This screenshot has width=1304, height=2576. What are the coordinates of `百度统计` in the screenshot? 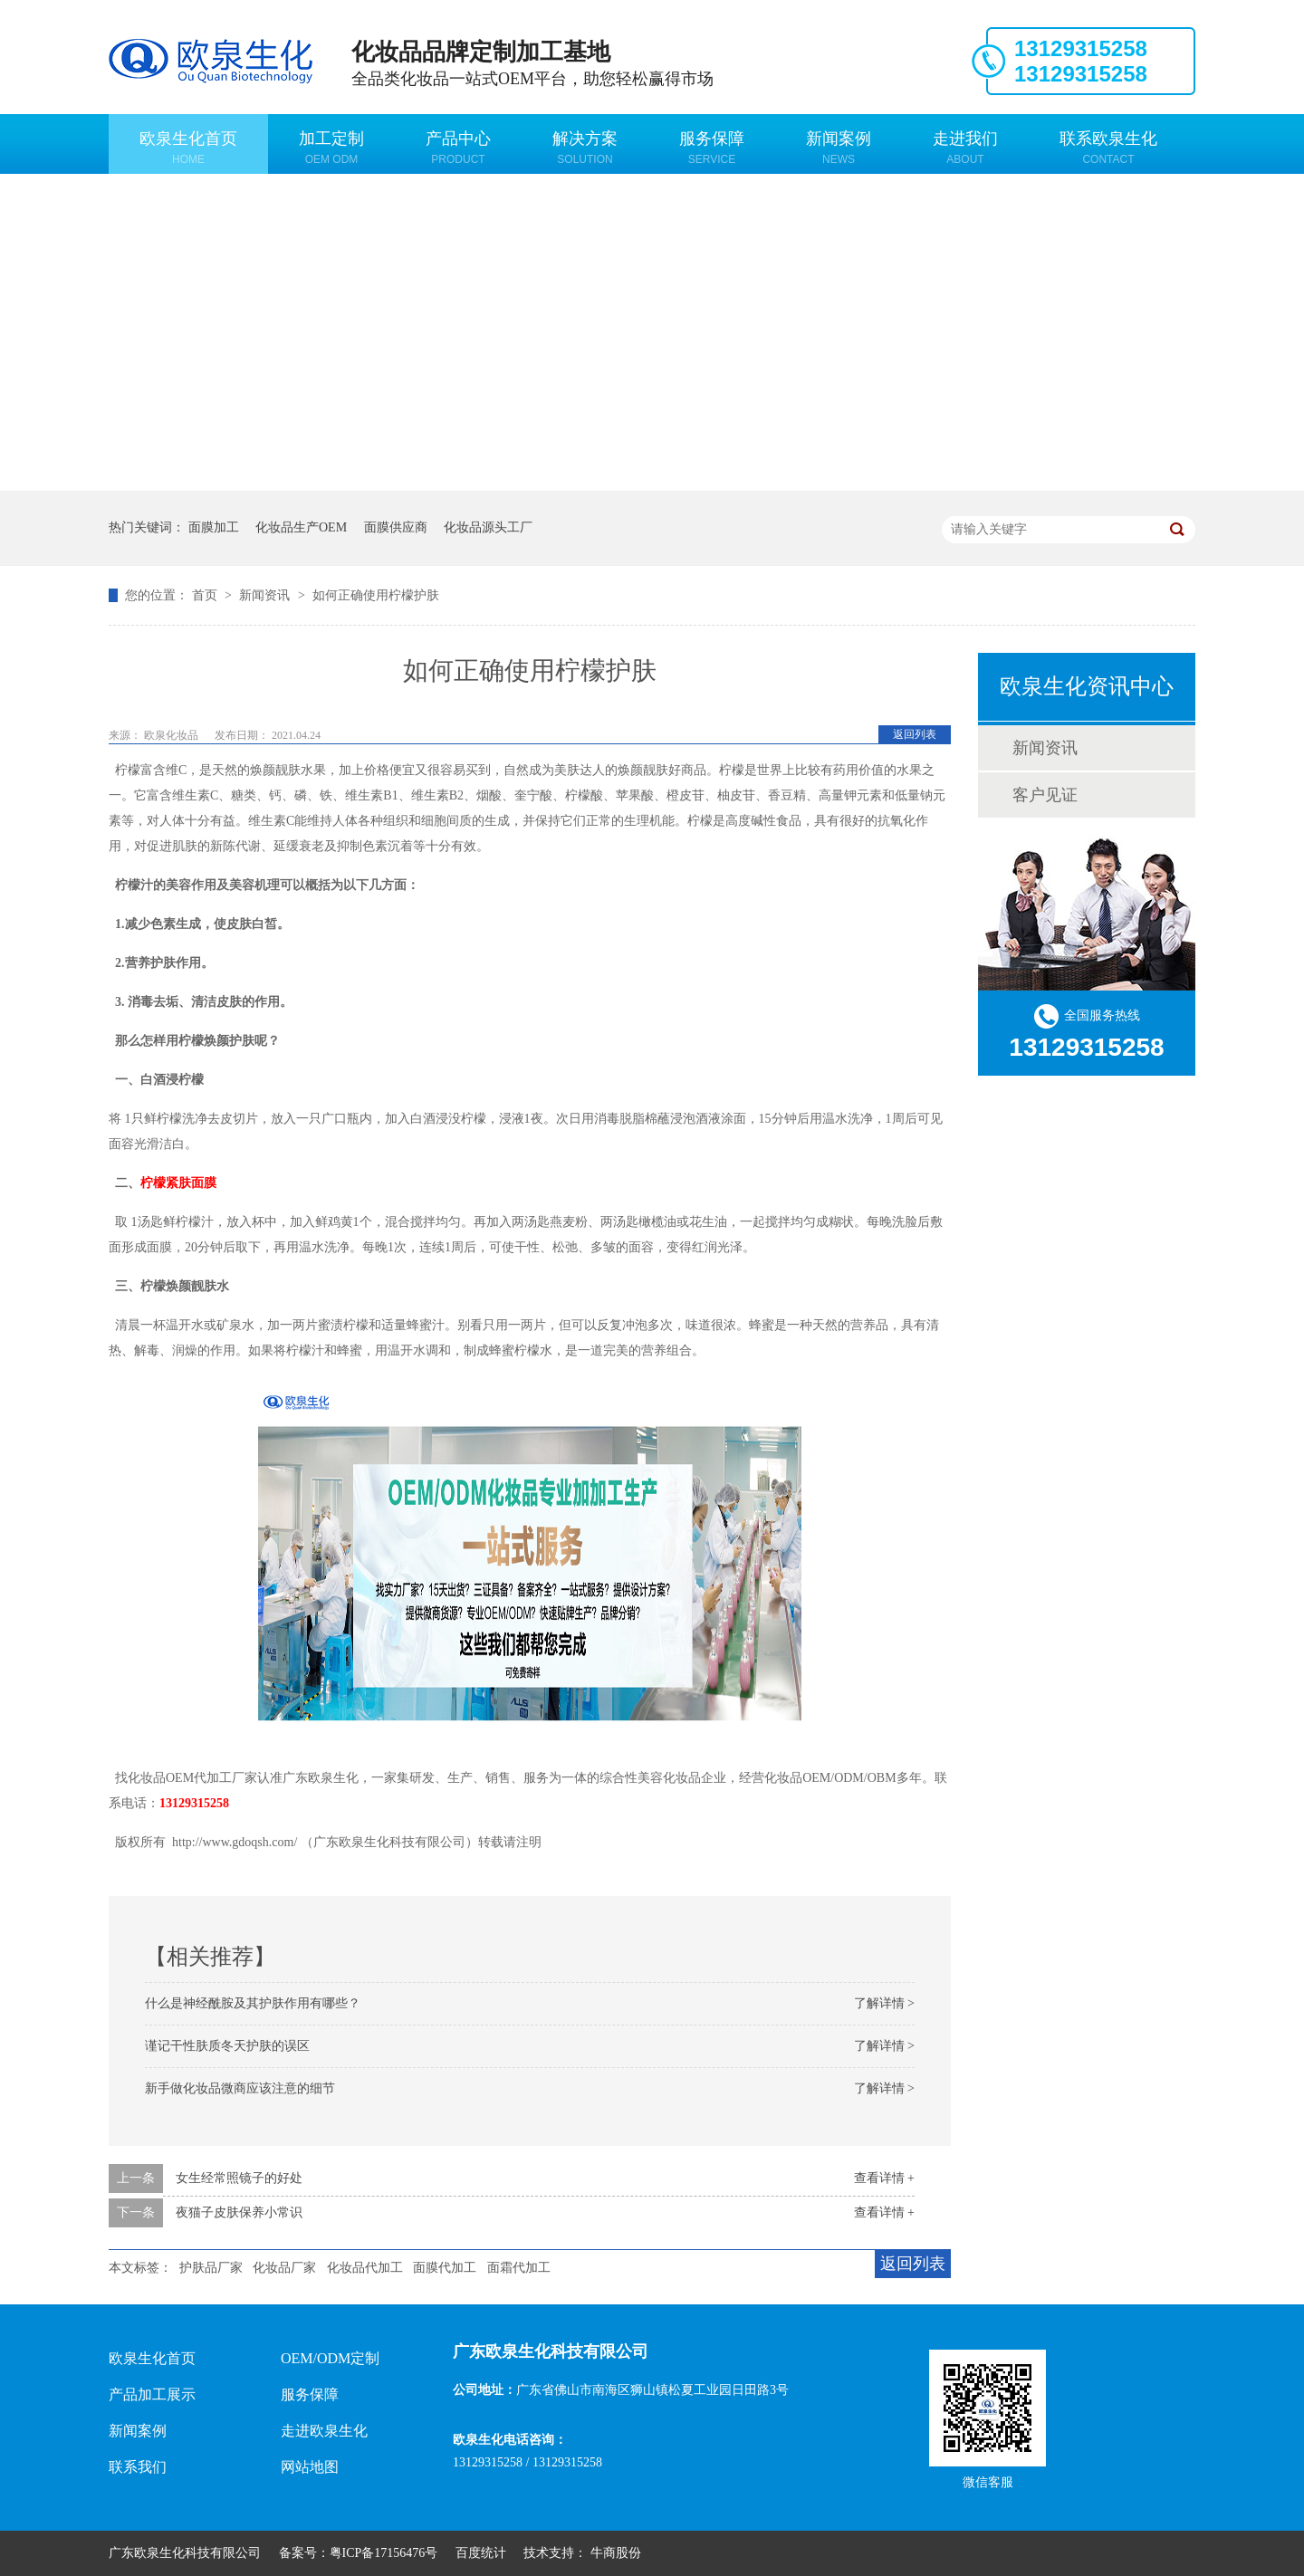 It's located at (480, 2553).